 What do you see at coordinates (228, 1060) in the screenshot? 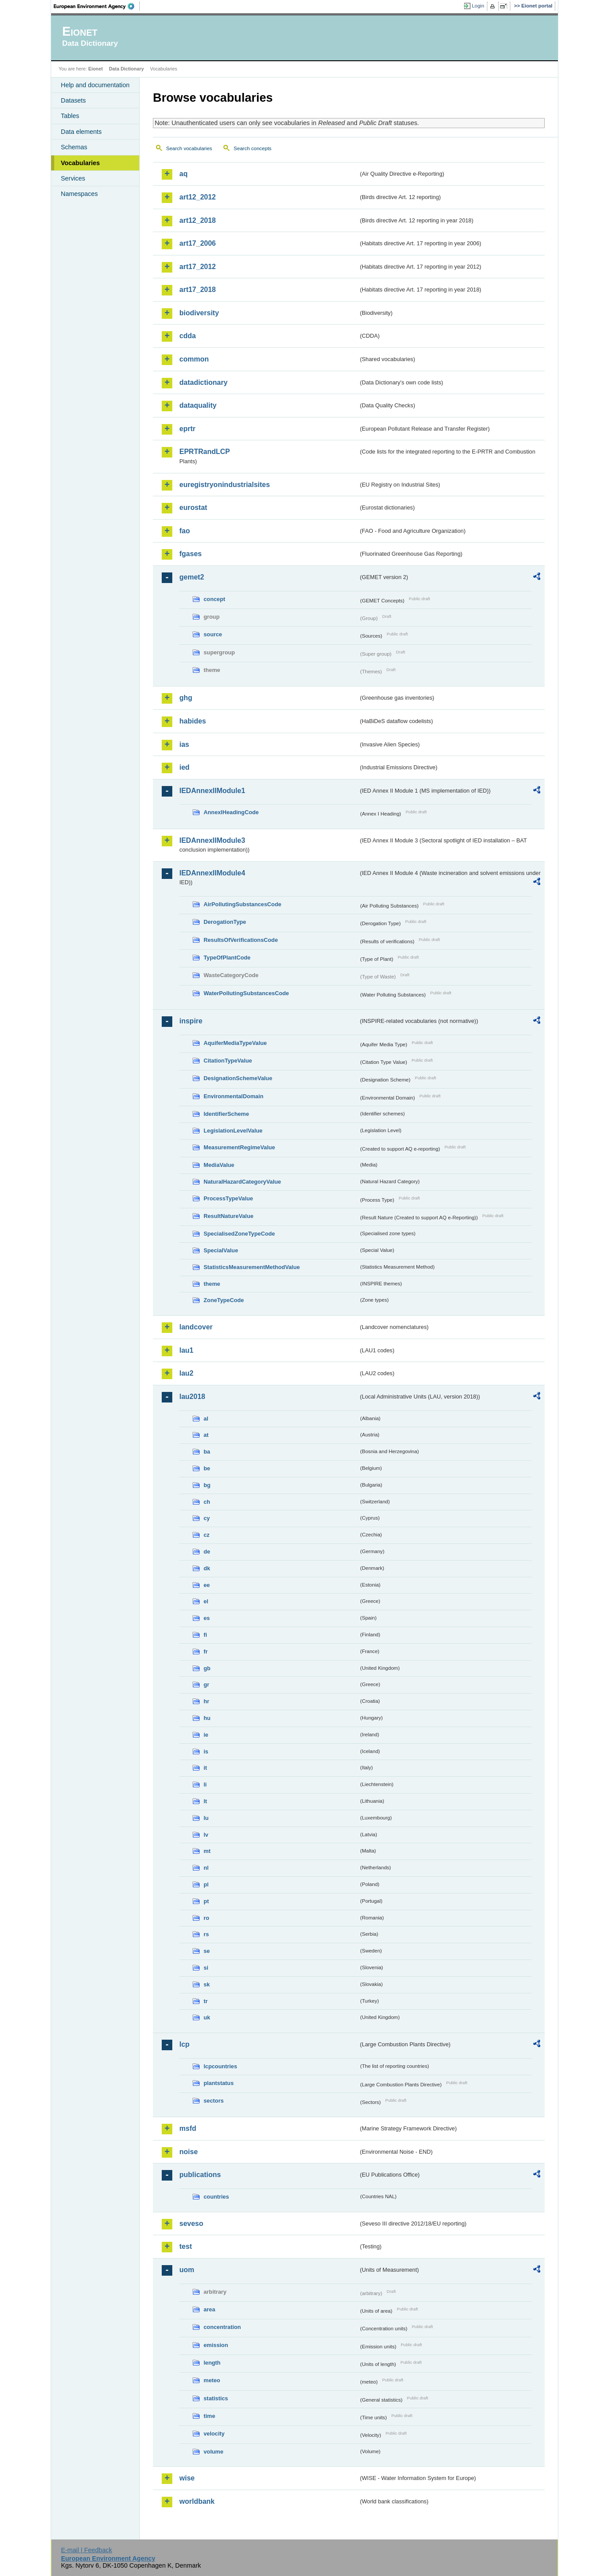
I see `CitationTypeValue` at bounding box center [228, 1060].